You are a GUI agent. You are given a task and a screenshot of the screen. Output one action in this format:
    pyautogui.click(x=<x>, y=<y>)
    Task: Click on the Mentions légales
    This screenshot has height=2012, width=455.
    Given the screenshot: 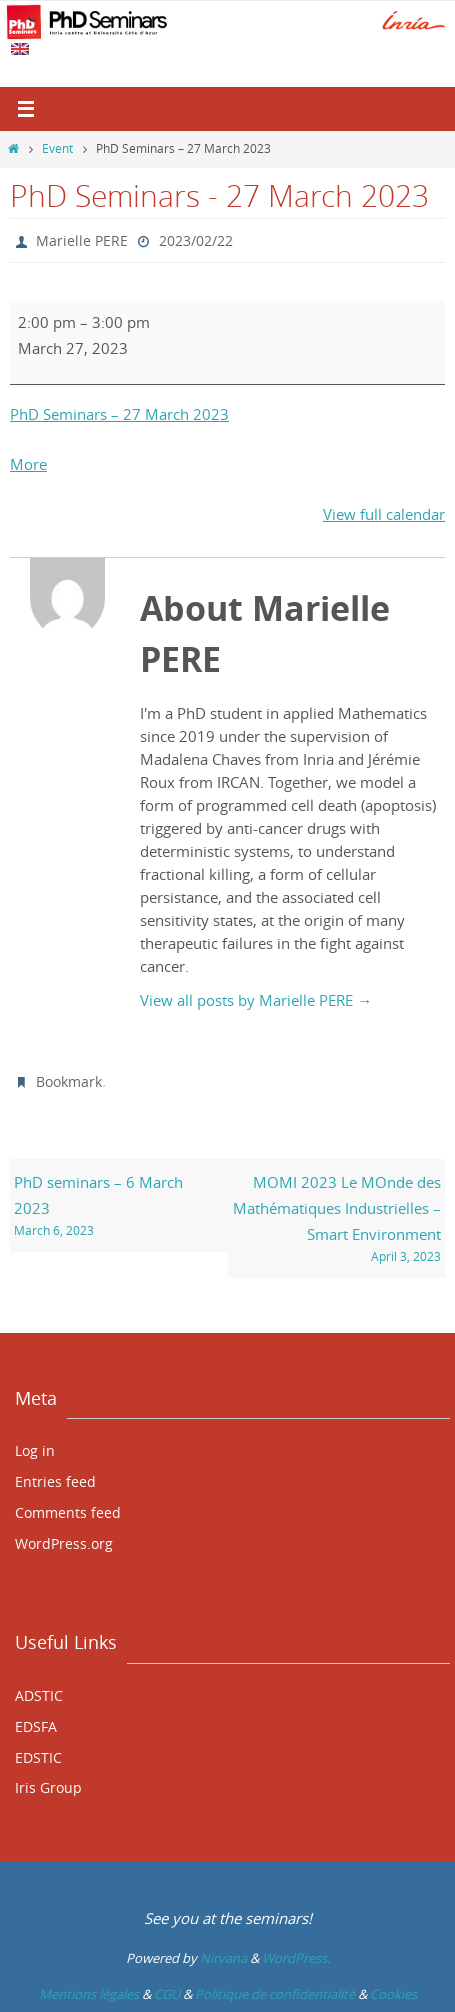 What is the action you would take?
    pyautogui.click(x=89, y=1994)
    